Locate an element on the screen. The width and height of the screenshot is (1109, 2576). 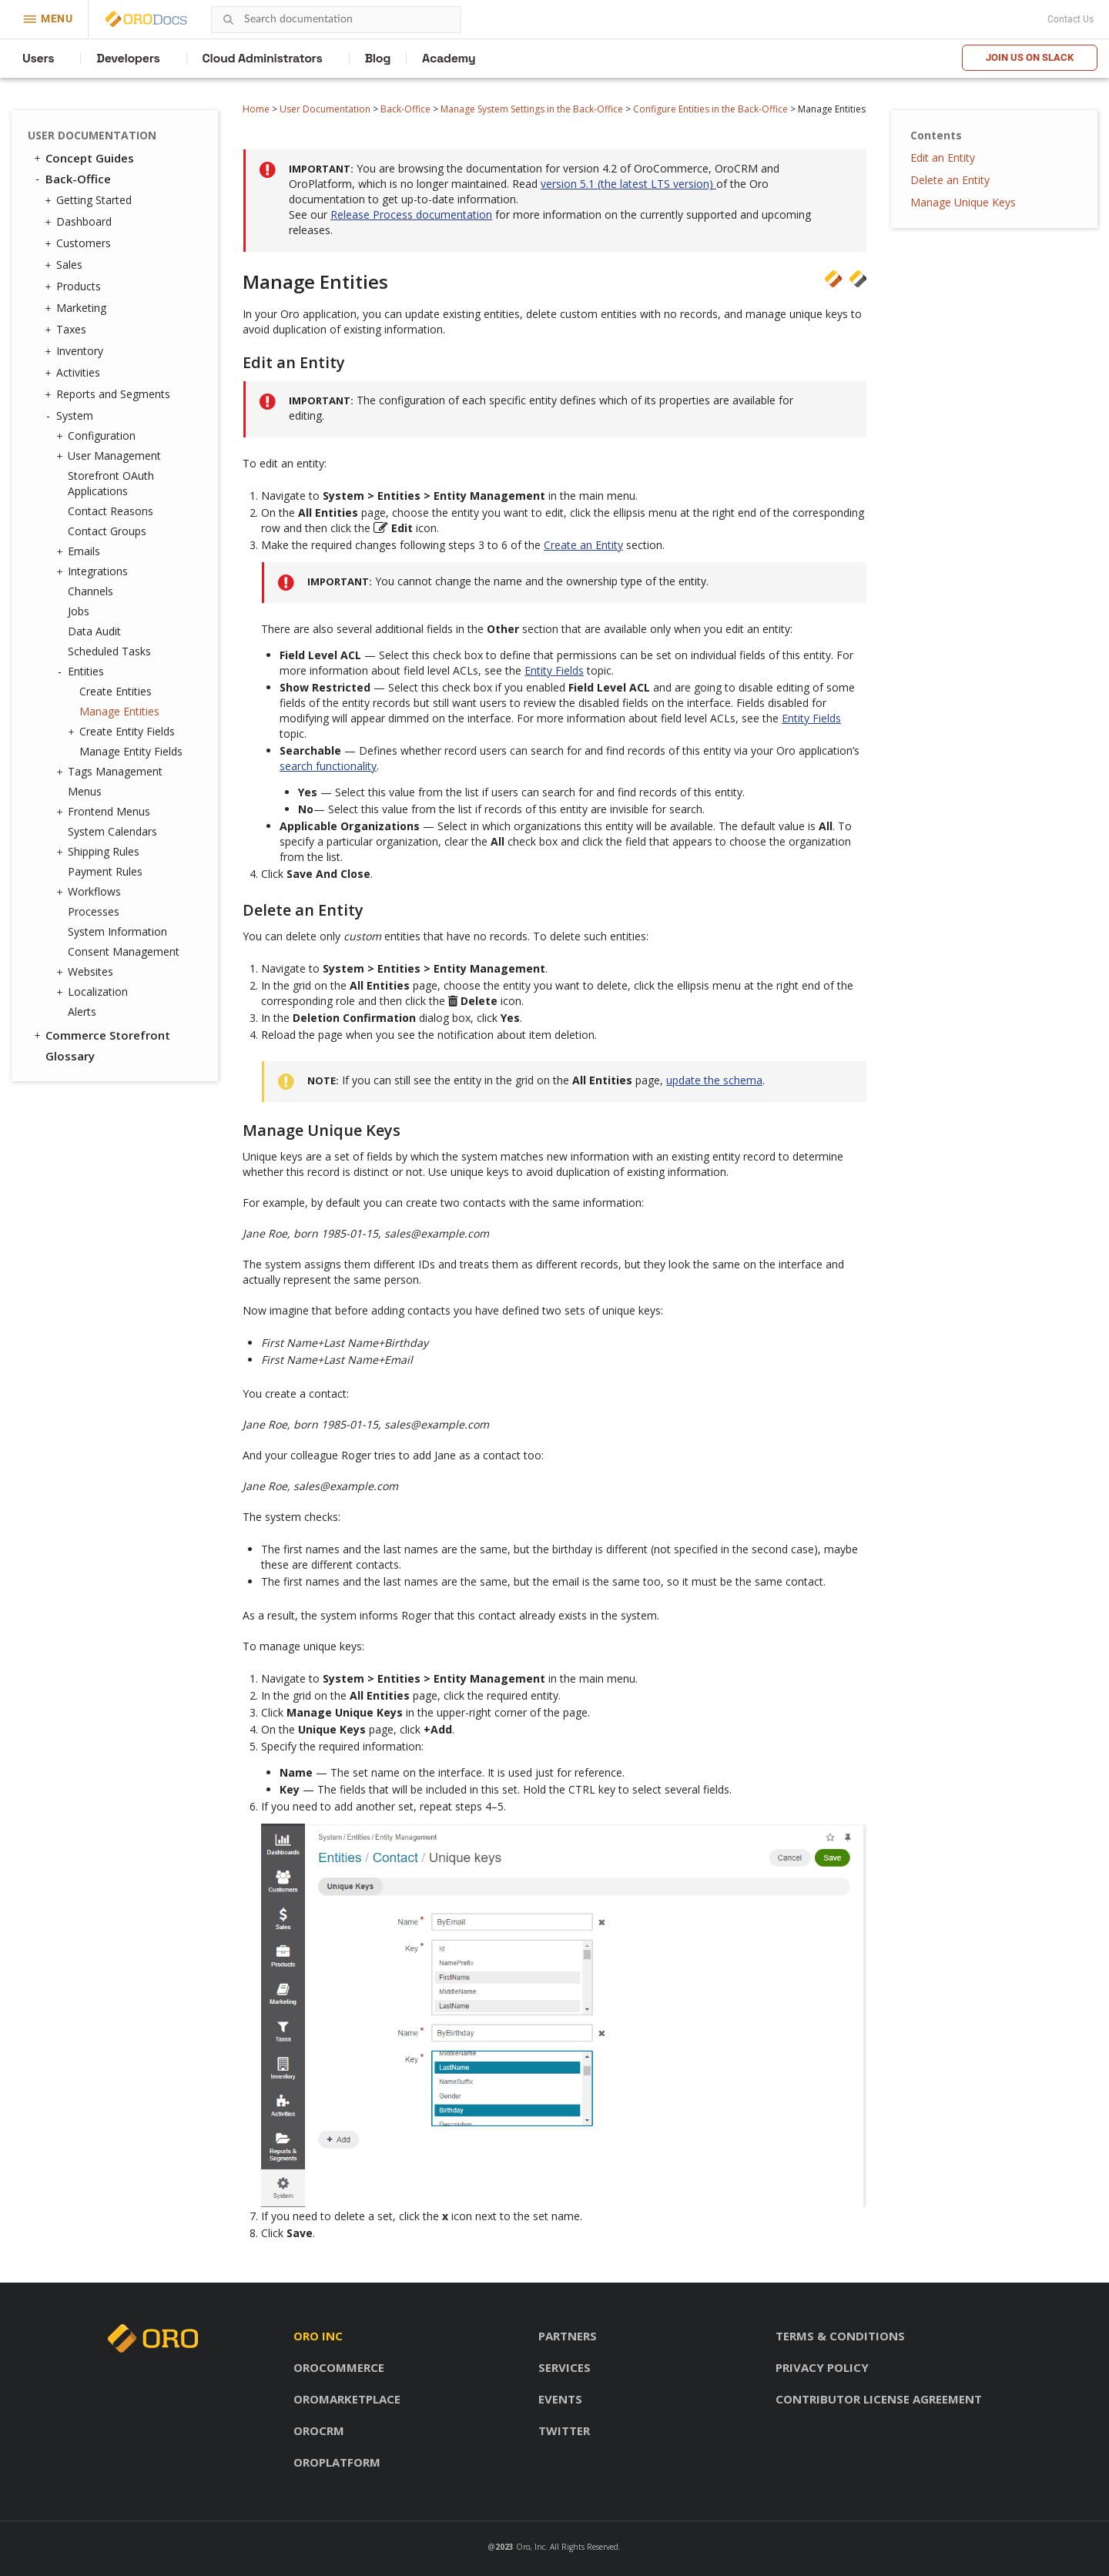
Emails is located at coordinates (80, 551).